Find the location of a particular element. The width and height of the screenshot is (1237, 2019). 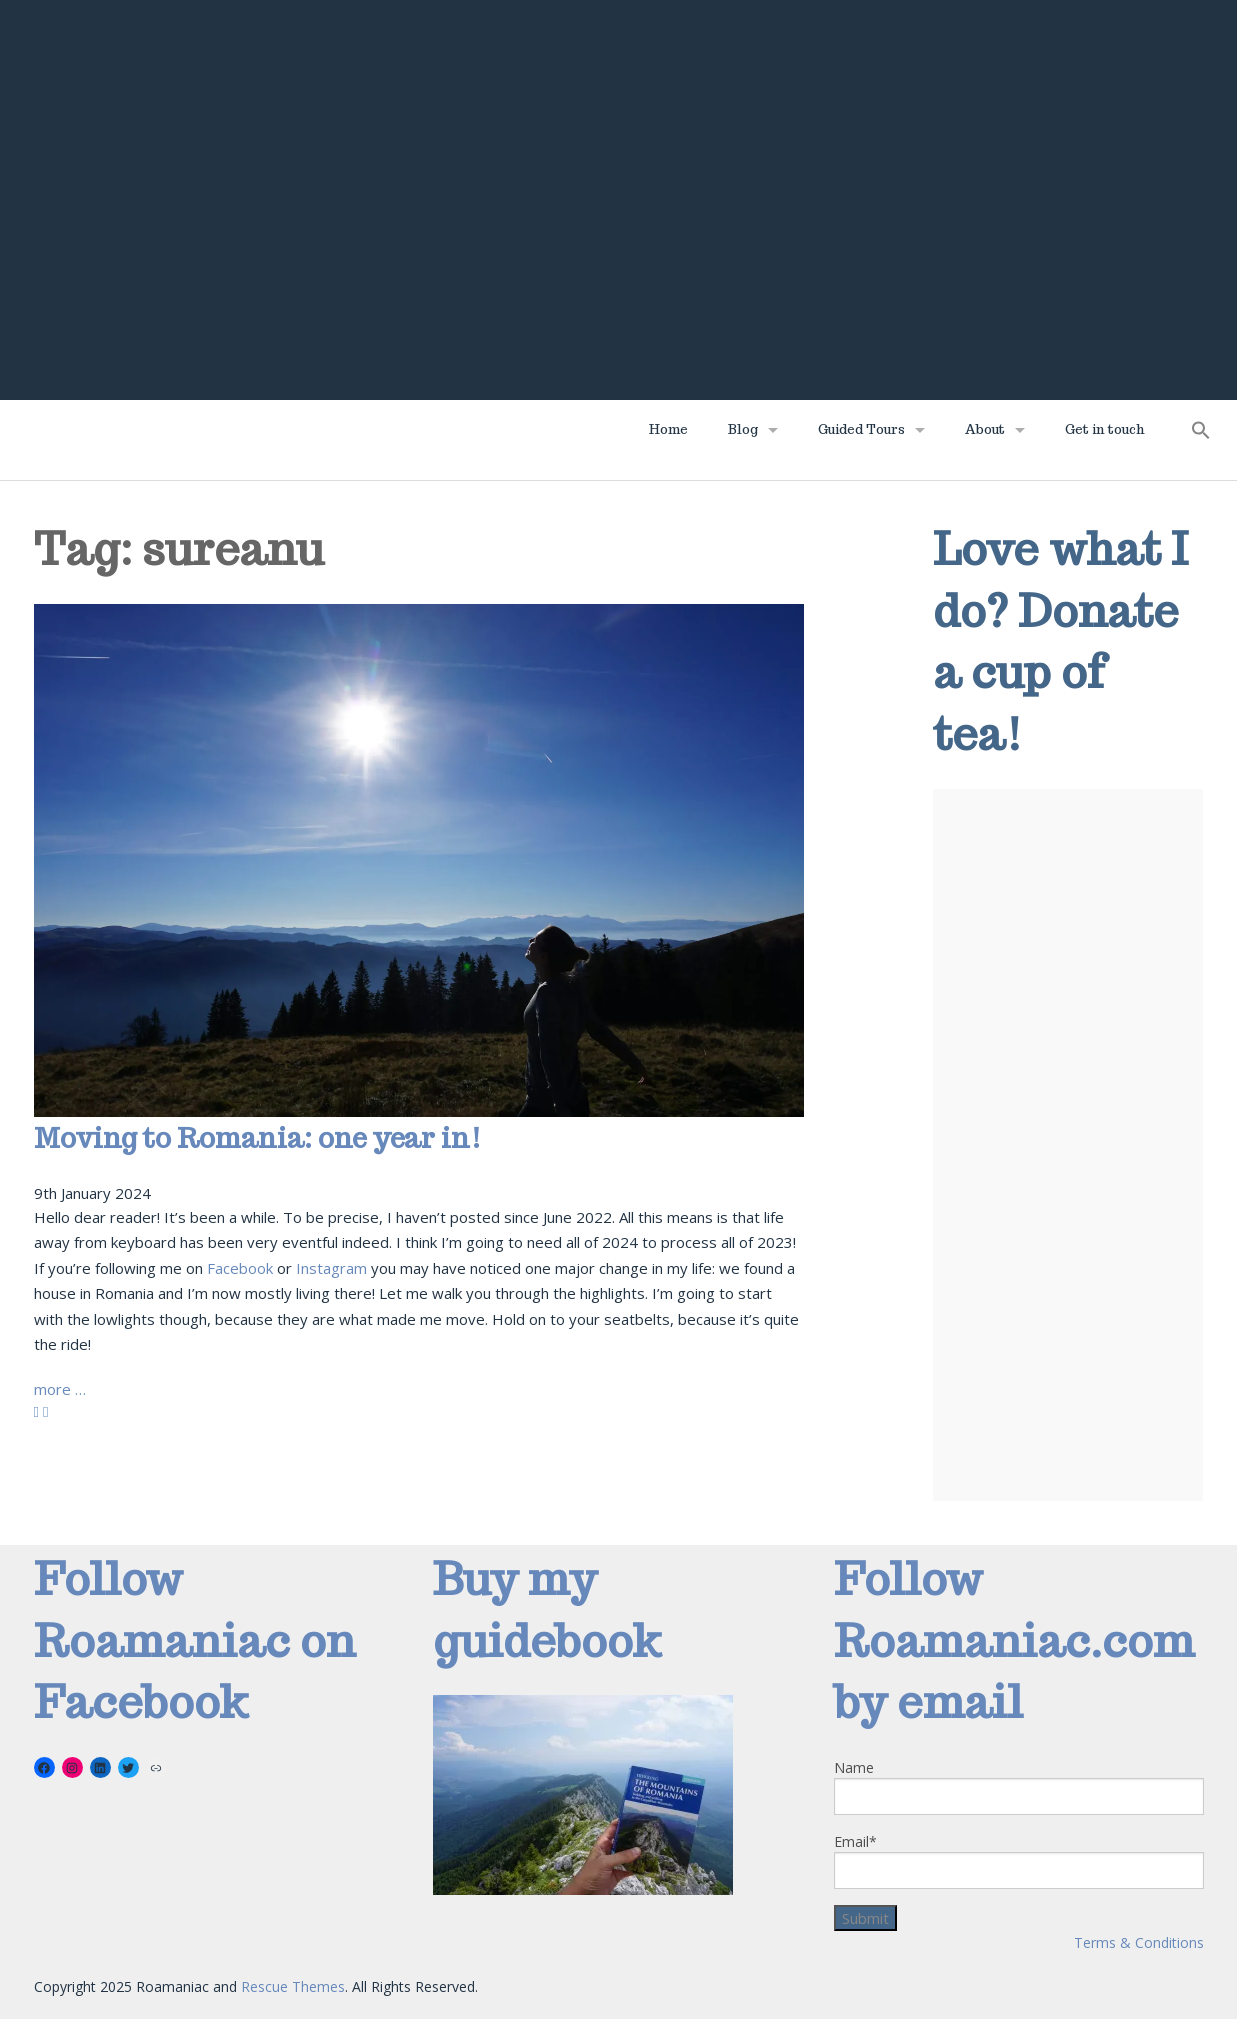

Name is located at coordinates (1019, 1786).